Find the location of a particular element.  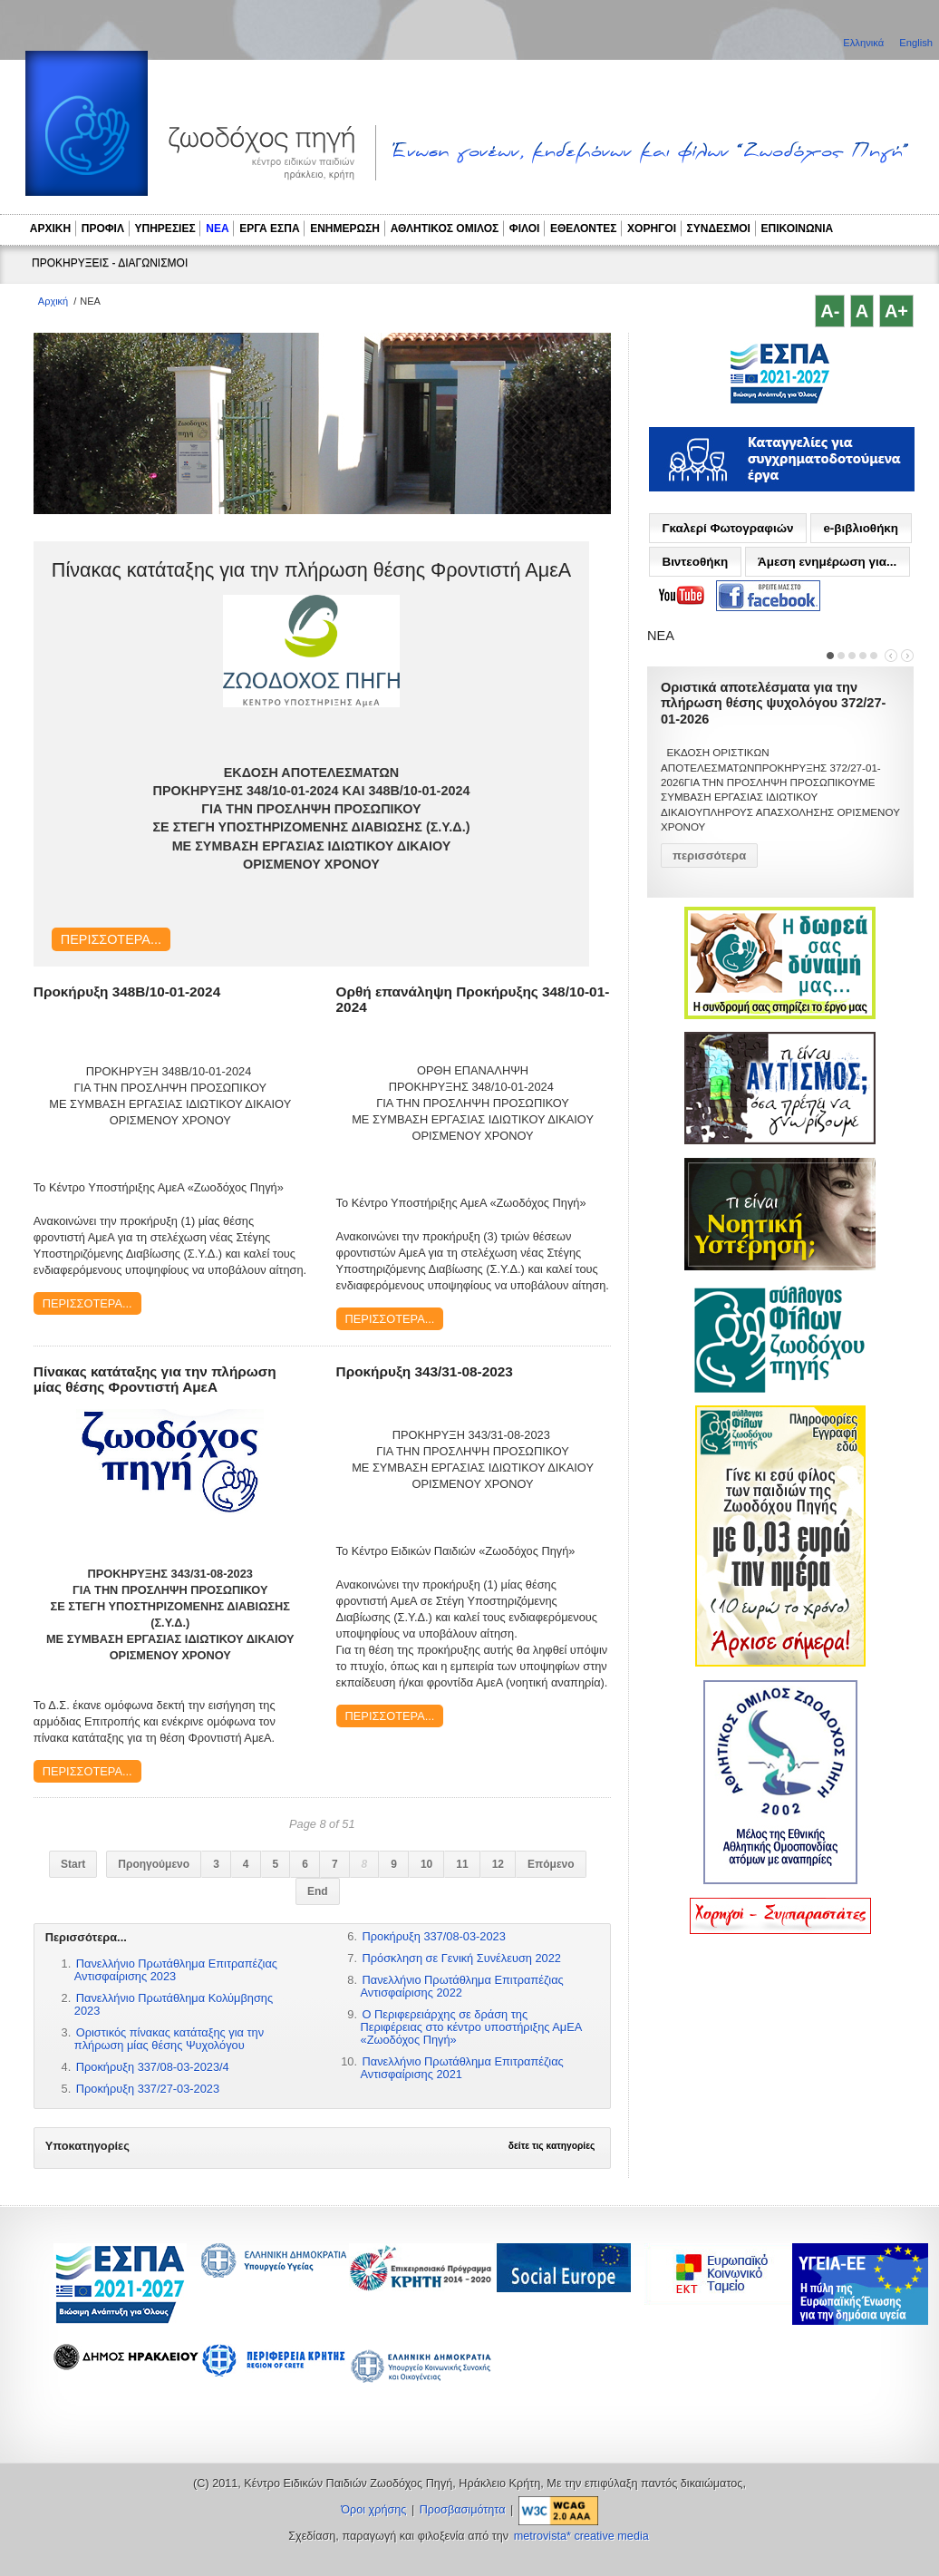

Προκήρυξη 337/08-03-2023/4 is located at coordinates (152, 2067).